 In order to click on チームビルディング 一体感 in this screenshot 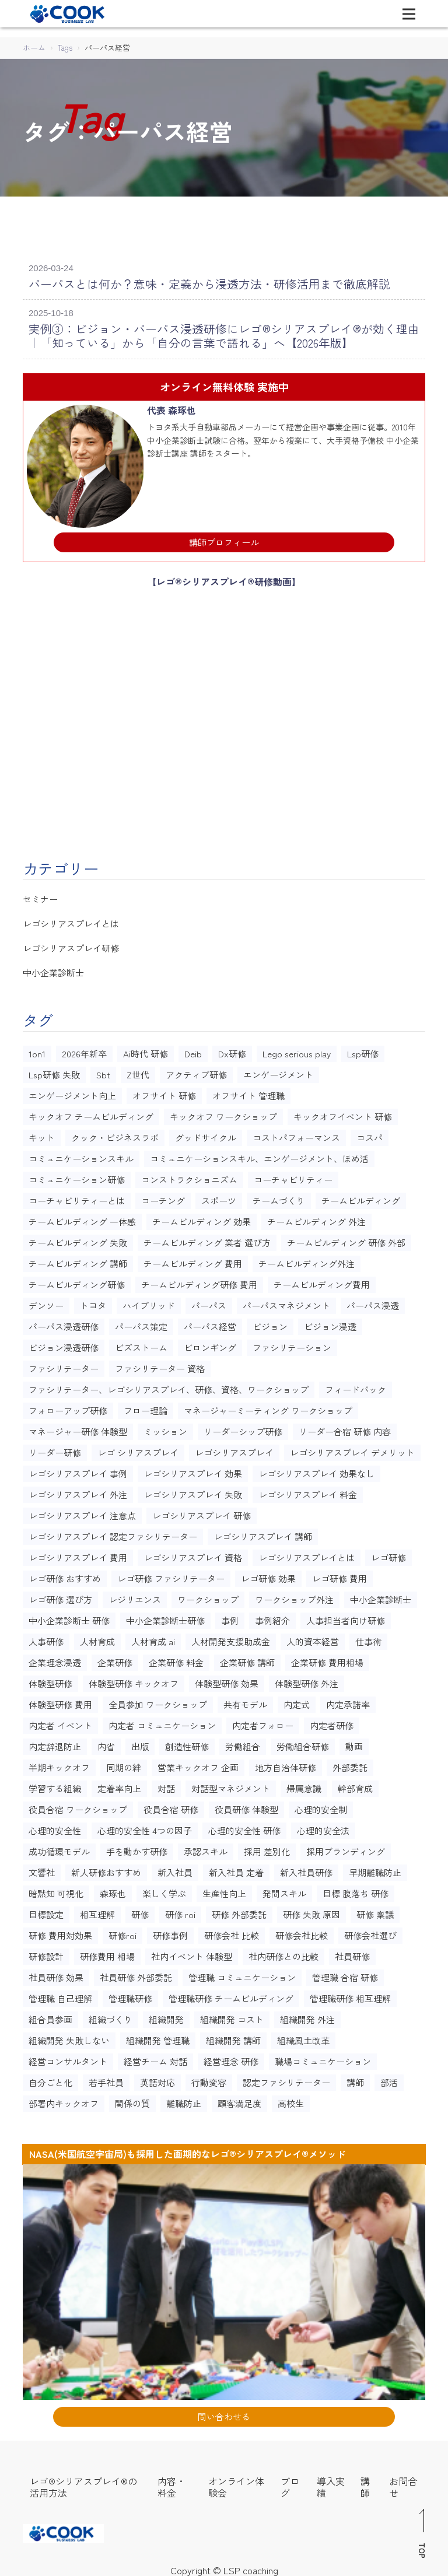, I will do `click(82, 1218)`.